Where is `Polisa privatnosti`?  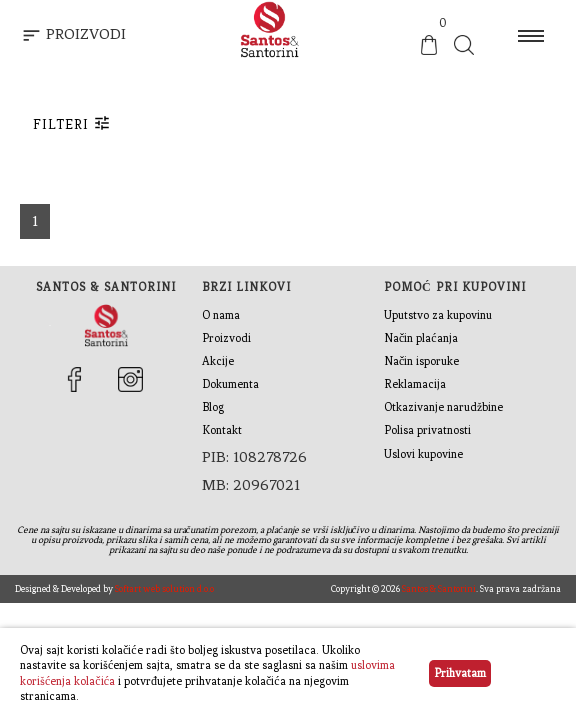
Polisa privatnosti is located at coordinates (427, 430).